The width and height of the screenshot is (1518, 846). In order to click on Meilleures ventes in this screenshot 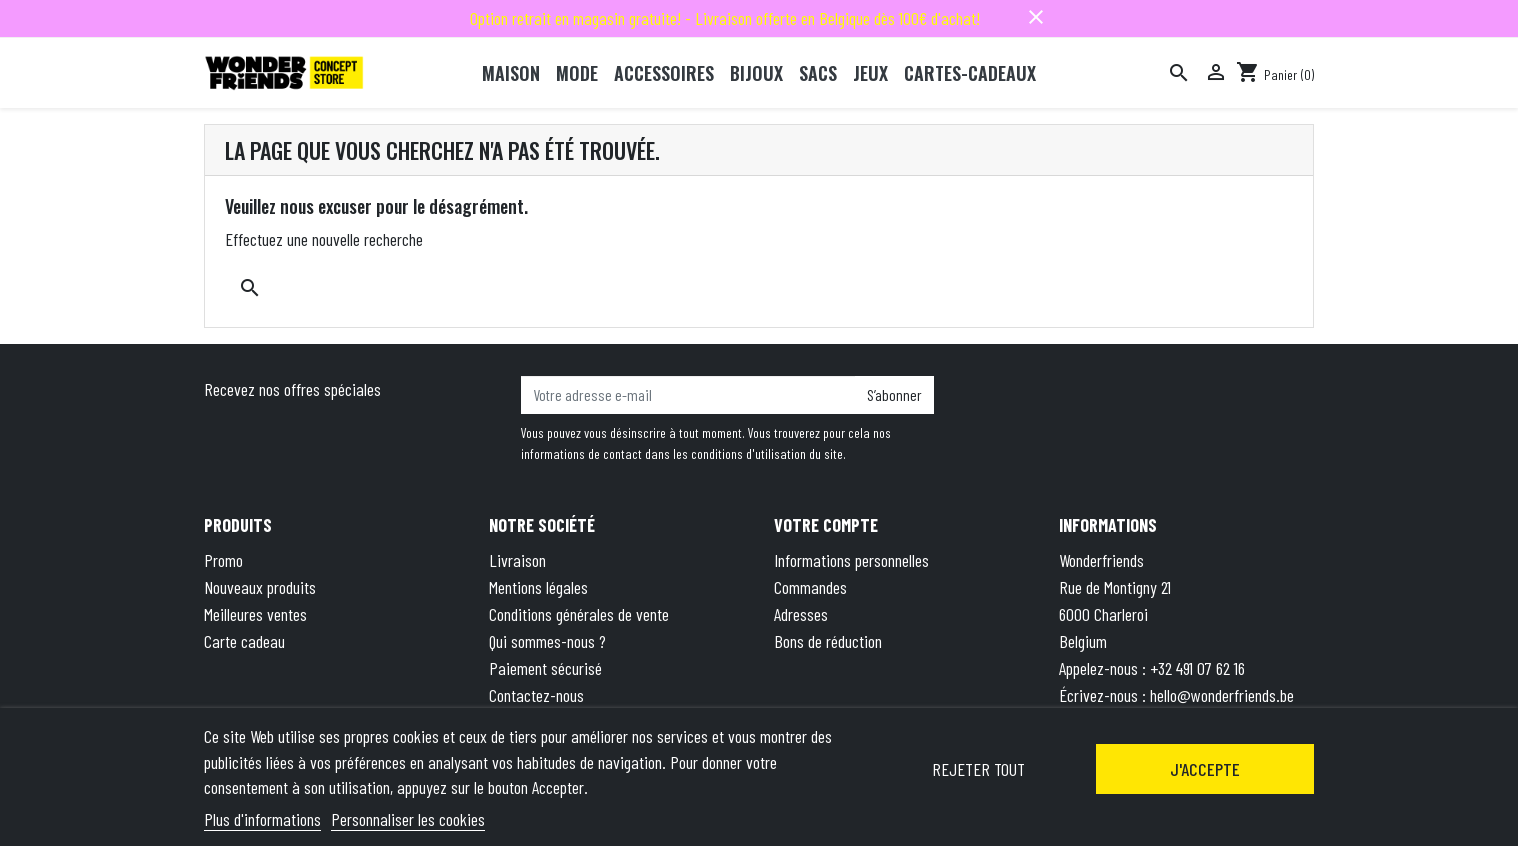, I will do `click(255, 614)`.